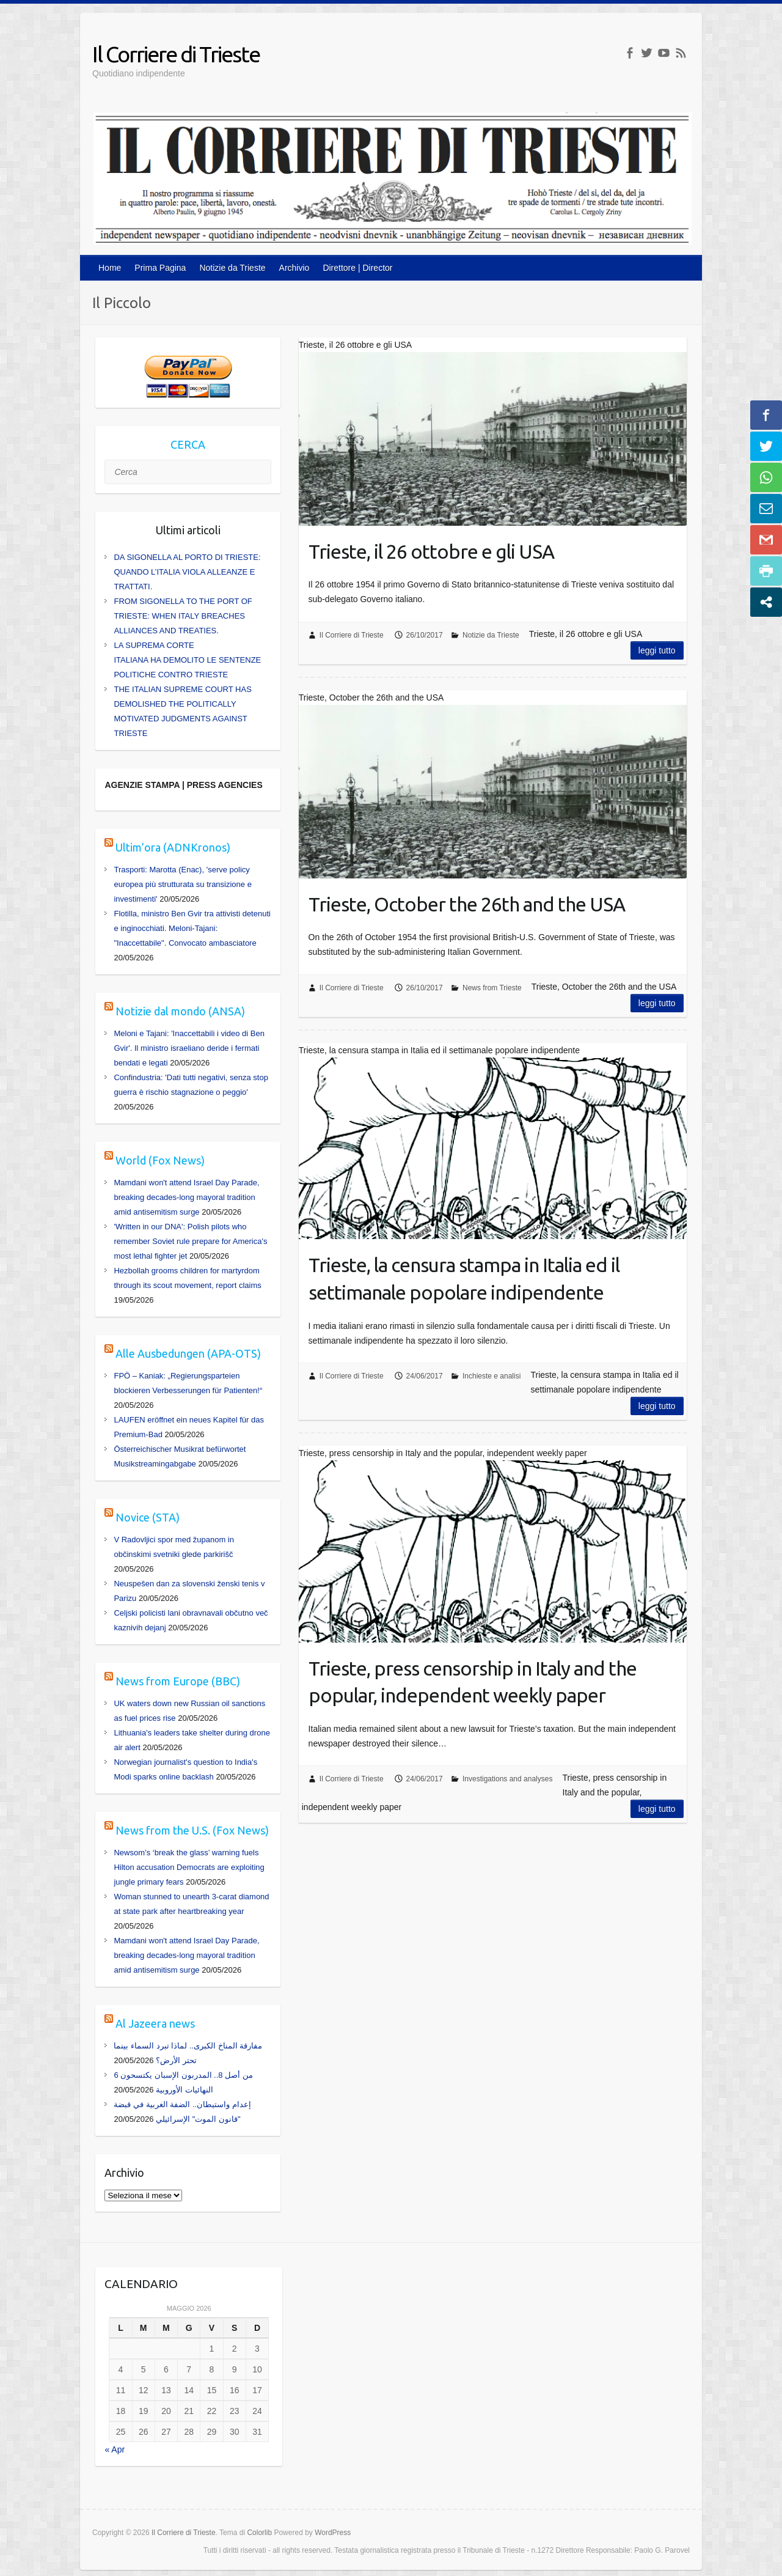 The height and width of the screenshot is (2576, 782). What do you see at coordinates (189, 1048) in the screenshot?
I see `Meloni e Tajani: 'Inaccettabili i video di Ben Gvir'. Il ministro israeliano deride i fermati bendati e legati` at bounding box center [189, 1048].